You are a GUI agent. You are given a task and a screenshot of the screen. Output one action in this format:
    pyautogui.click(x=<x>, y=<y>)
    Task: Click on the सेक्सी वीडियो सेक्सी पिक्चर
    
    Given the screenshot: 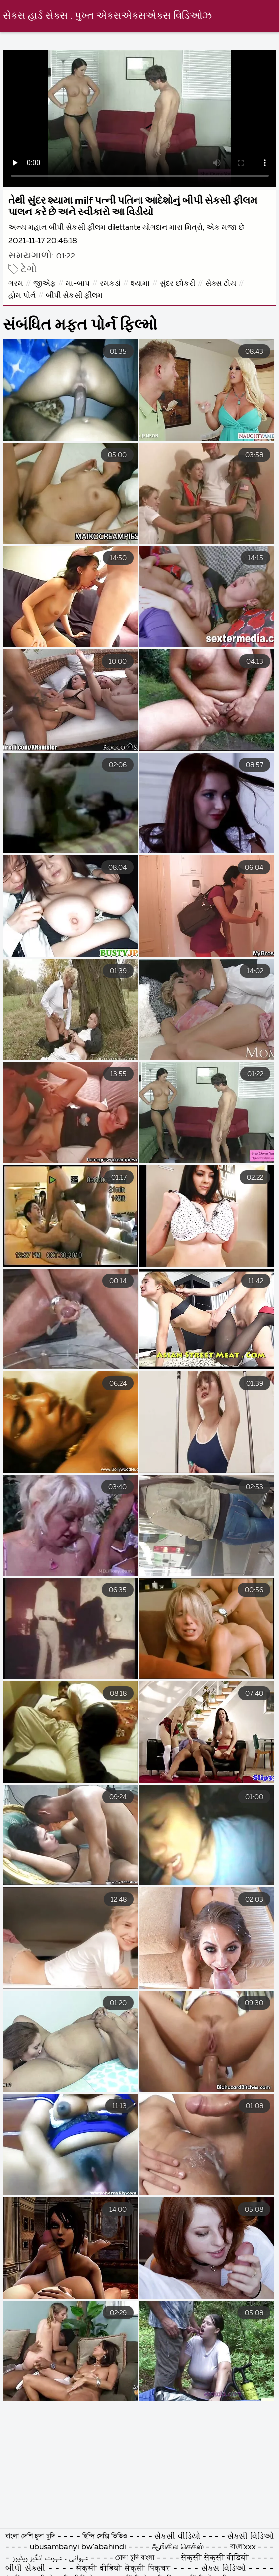 What is the action you would take?
    pyautogui.click(x=124, y=2569)
    